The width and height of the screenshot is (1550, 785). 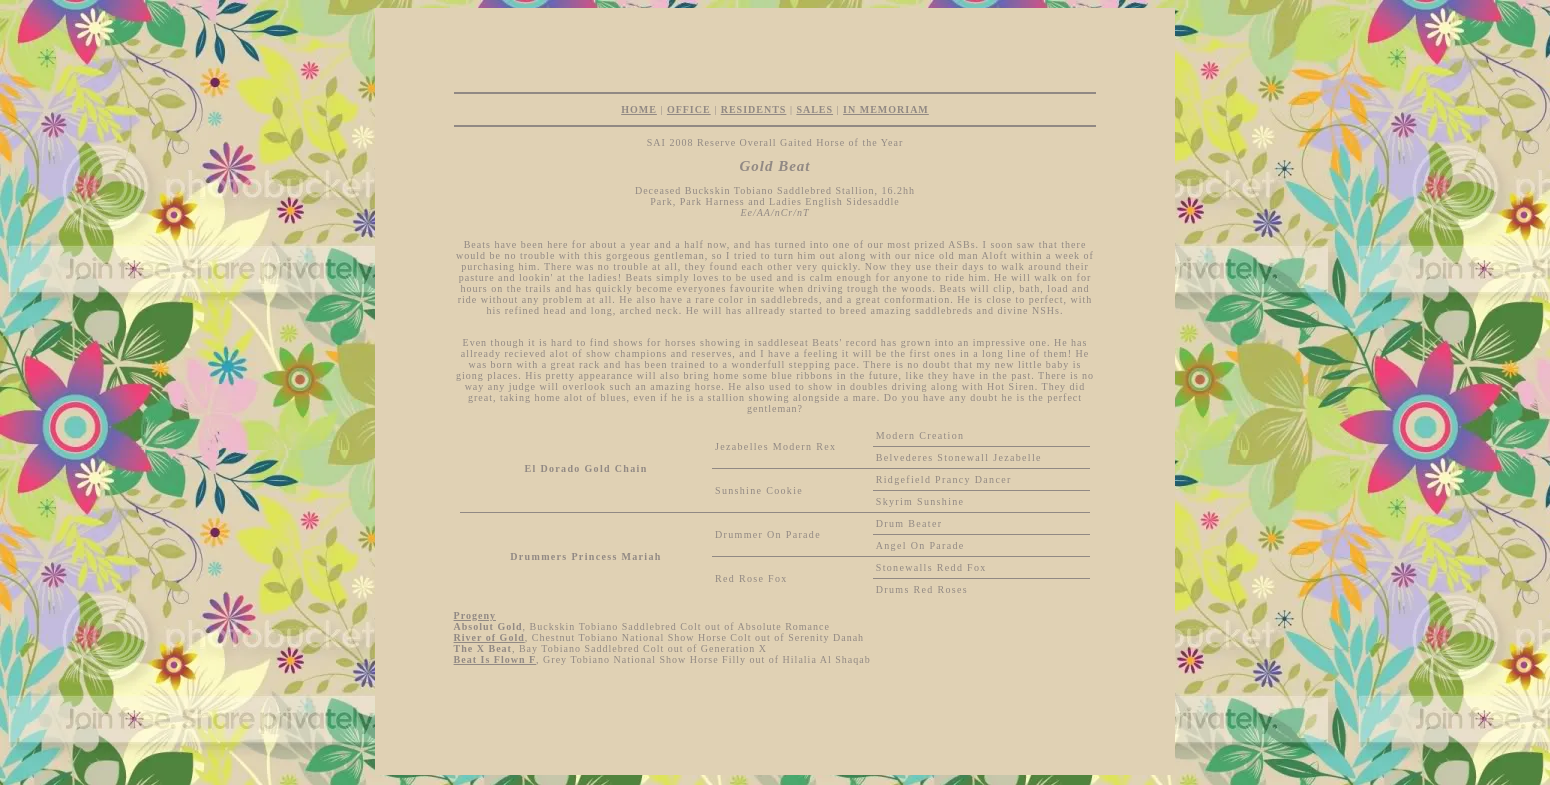 What do you see at coordinates (754, 109) in the screenshot?
I see `RESIDENTS` at bounding box center [754, 109].